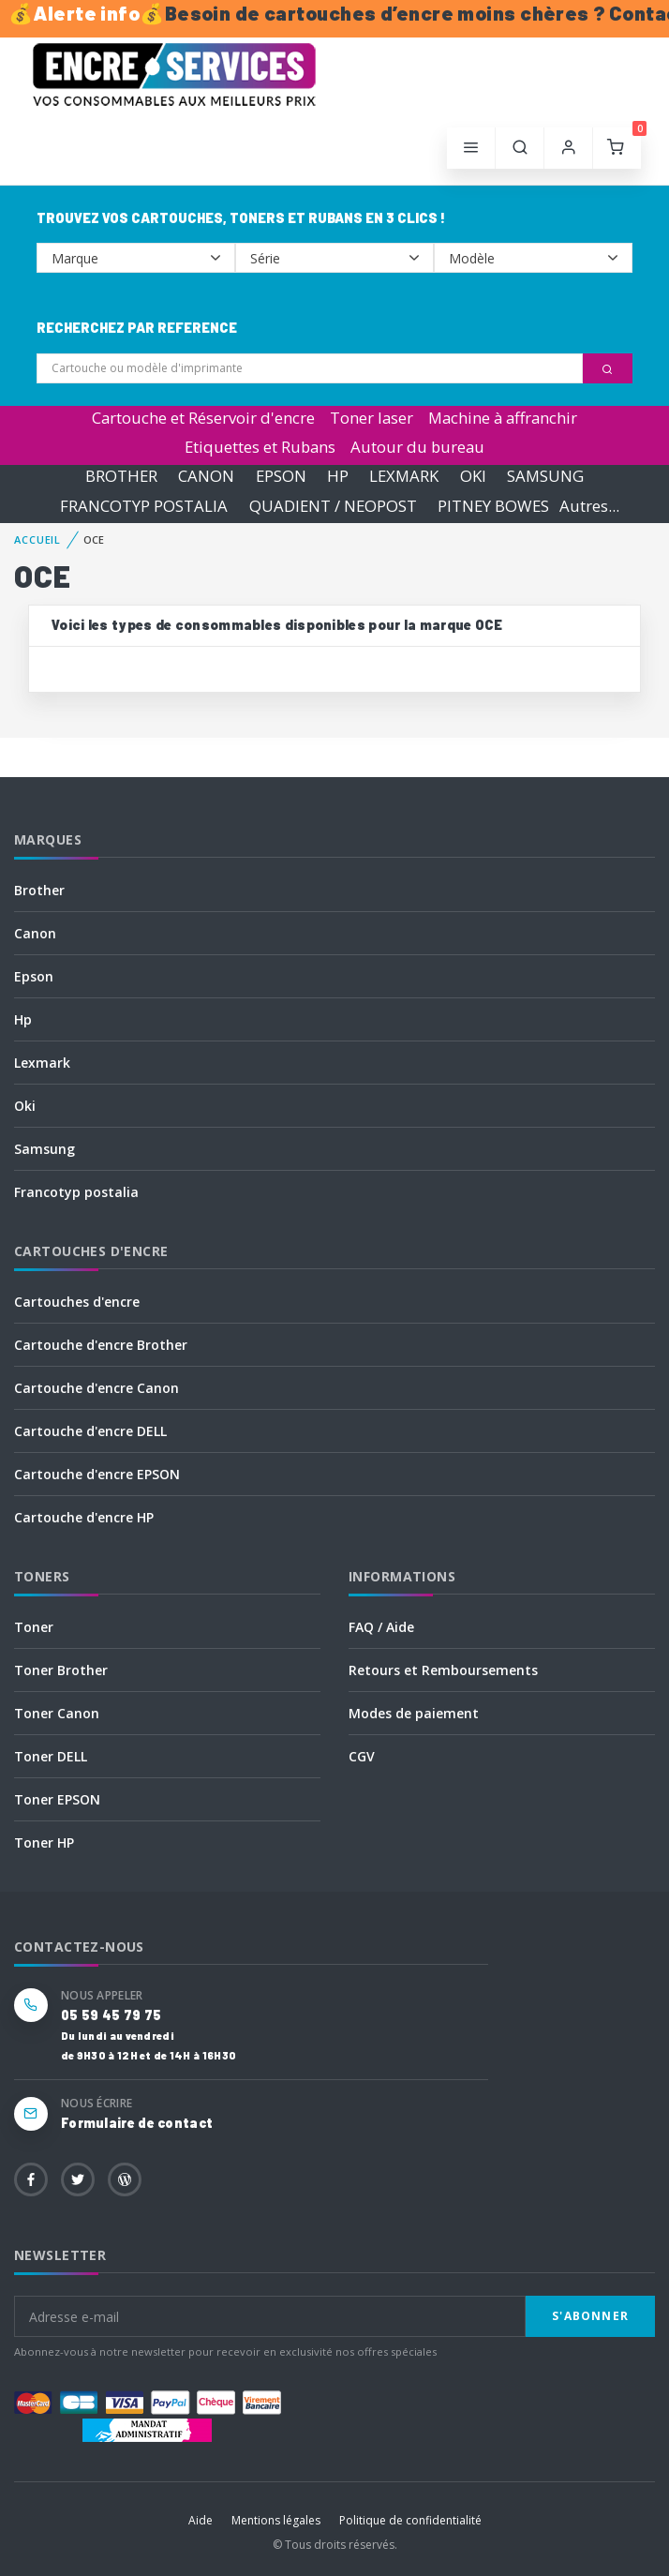 The width and height of the screenshot is (669, 2576). Describe the element at coordinates (100, 1345) in the screenshot. I see `Cartouche d'encre Brother` at that location.